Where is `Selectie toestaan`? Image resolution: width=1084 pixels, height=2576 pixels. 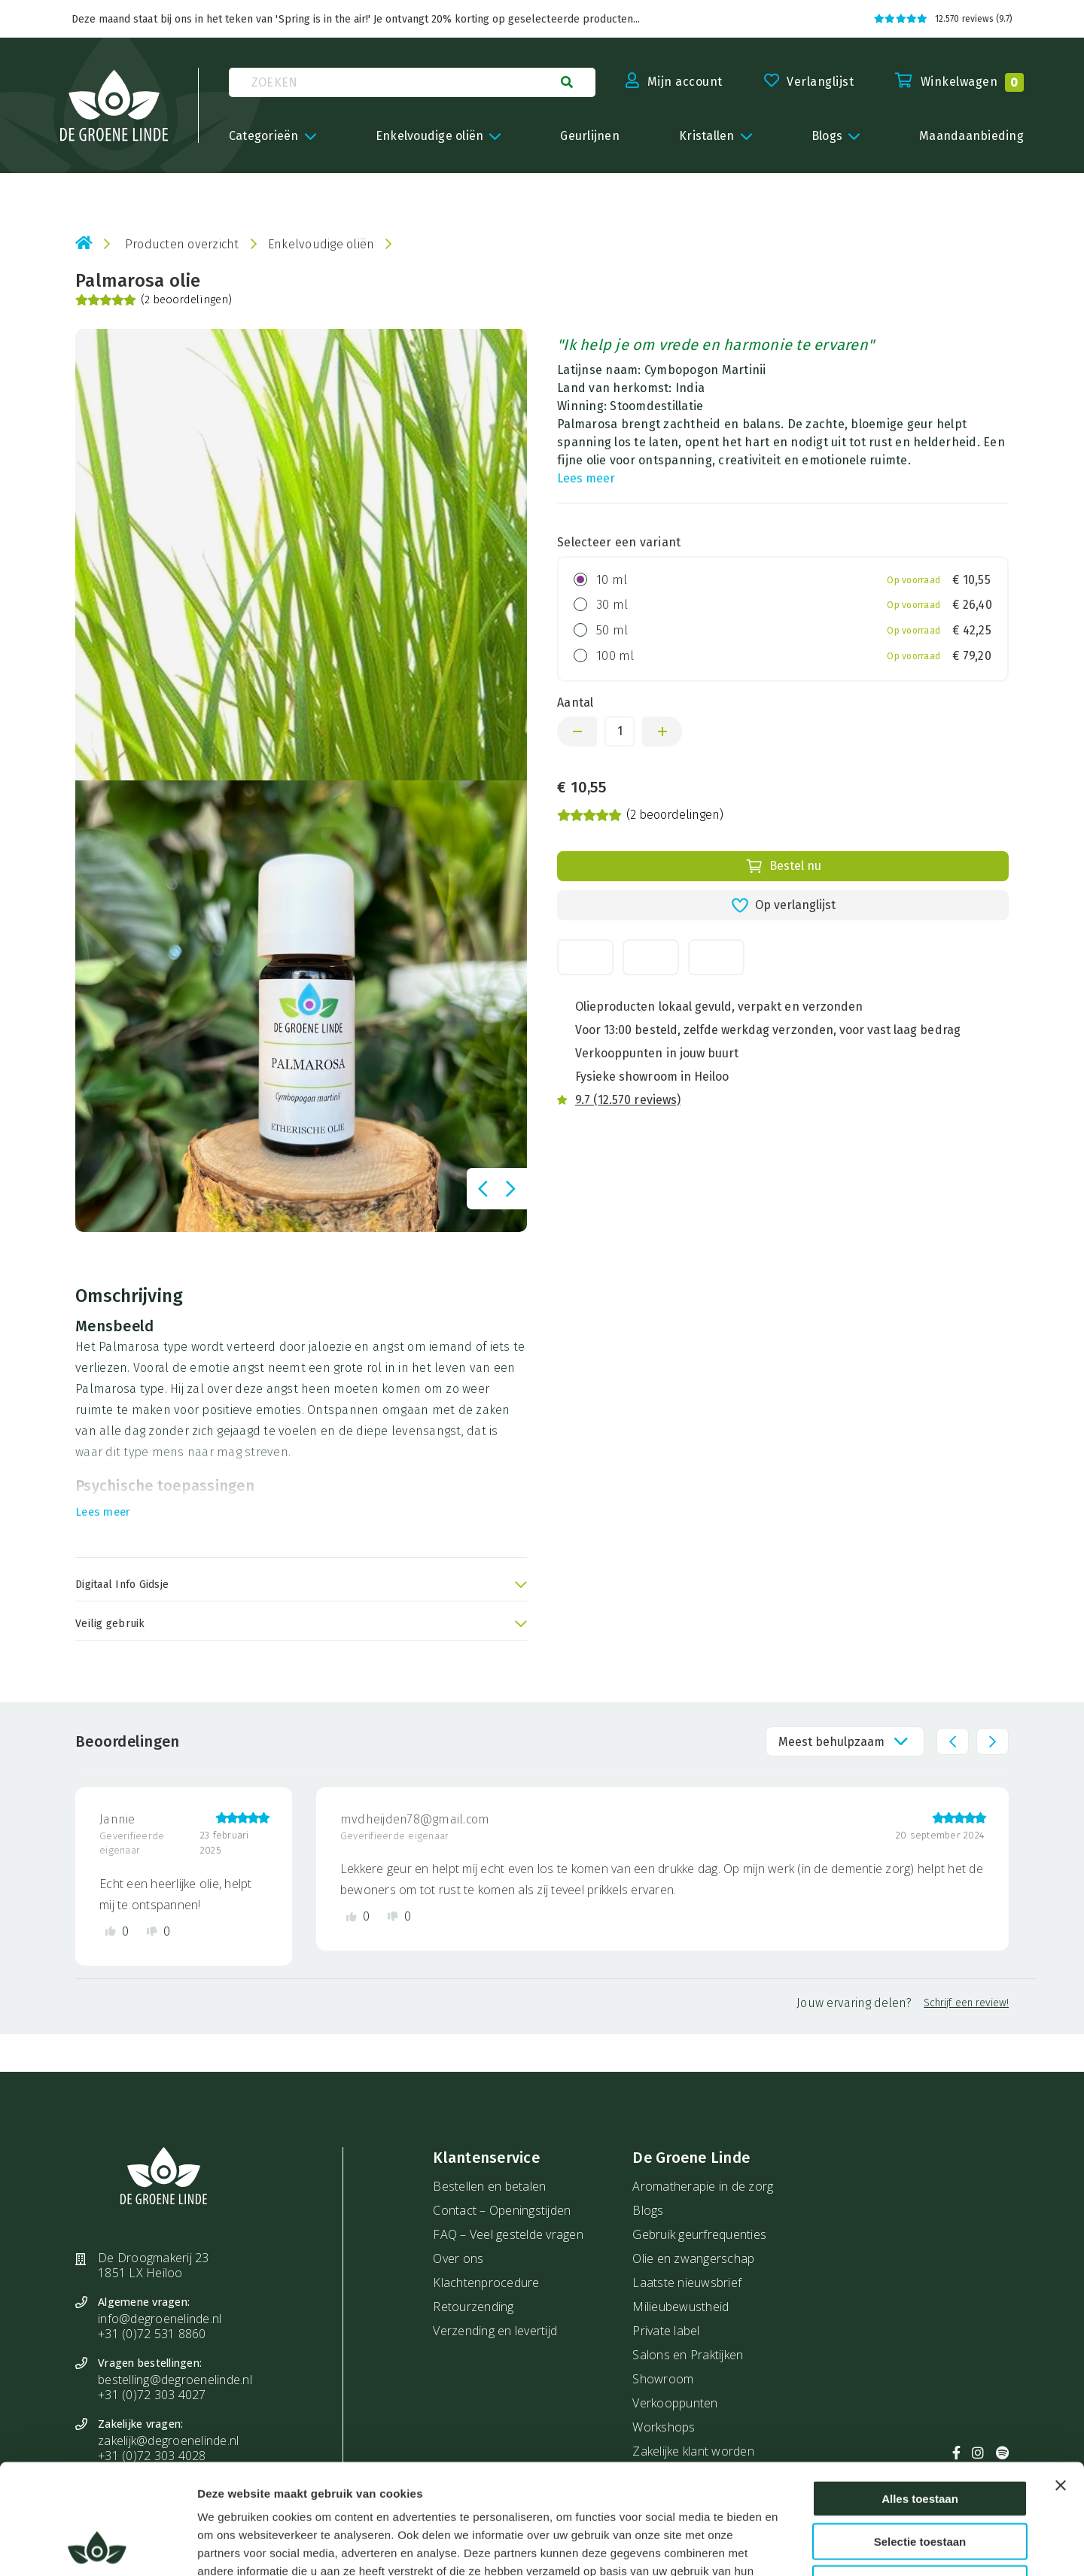
Selectie toestaan is located at coordinates (920, 2438).